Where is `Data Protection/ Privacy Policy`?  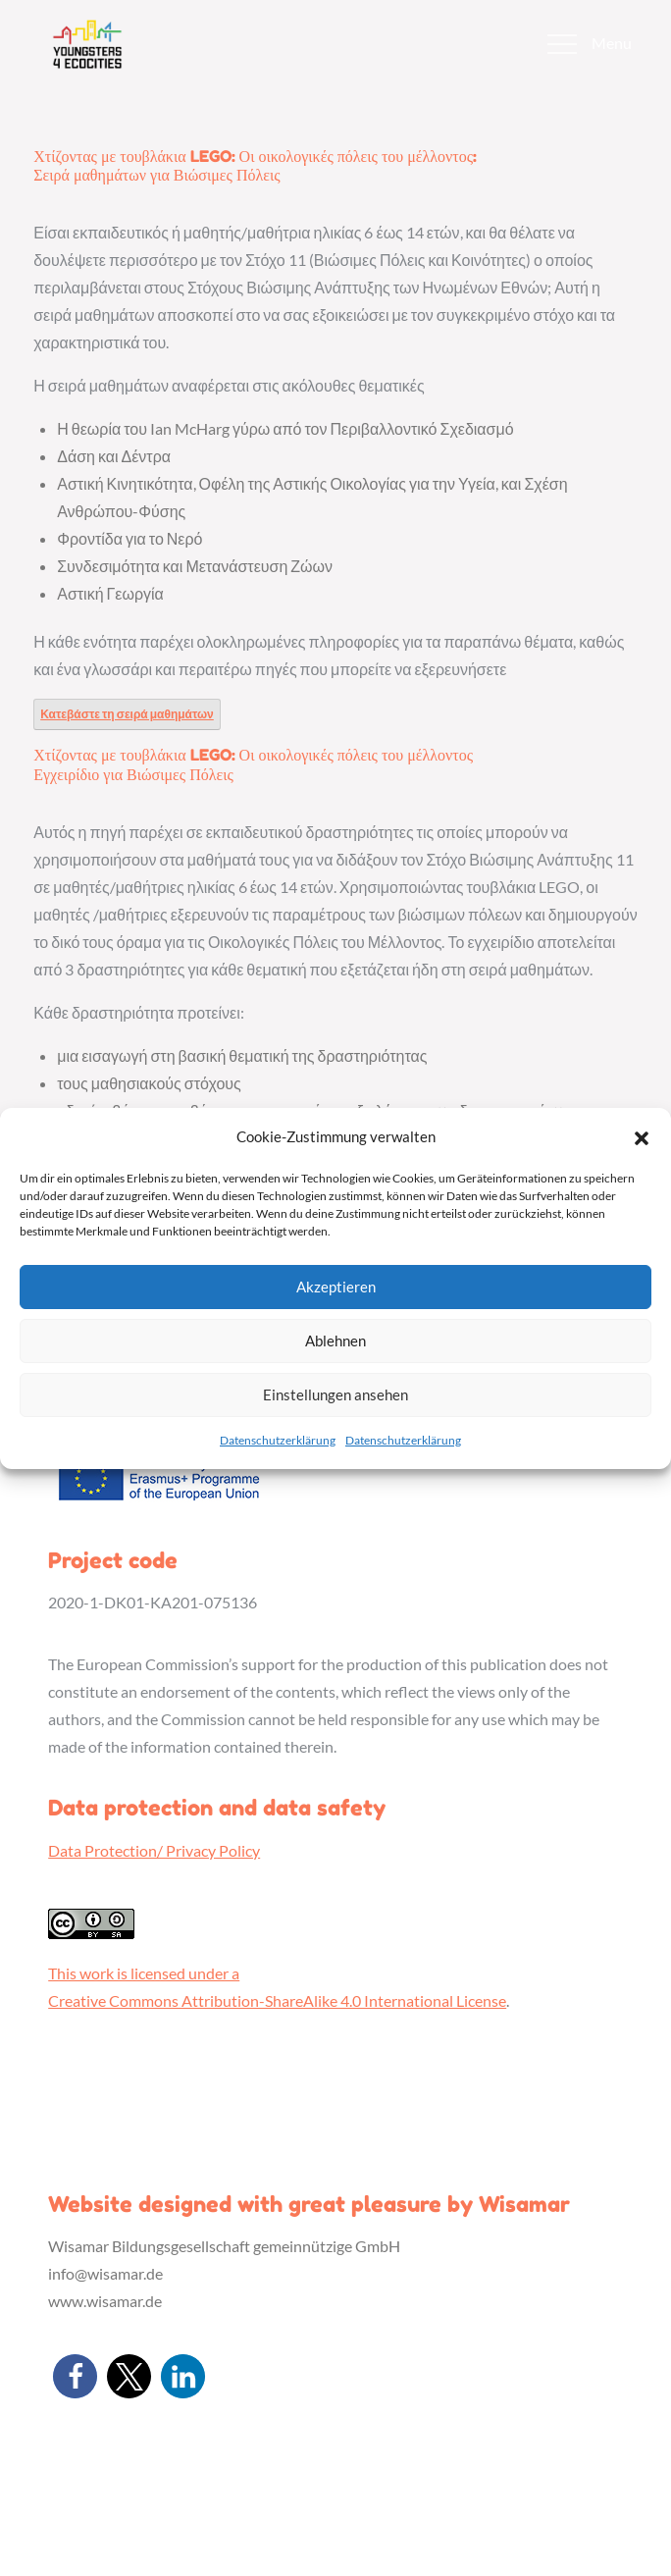
Data Protection/ Privacy Policy is located at coordinates (154, 1850).